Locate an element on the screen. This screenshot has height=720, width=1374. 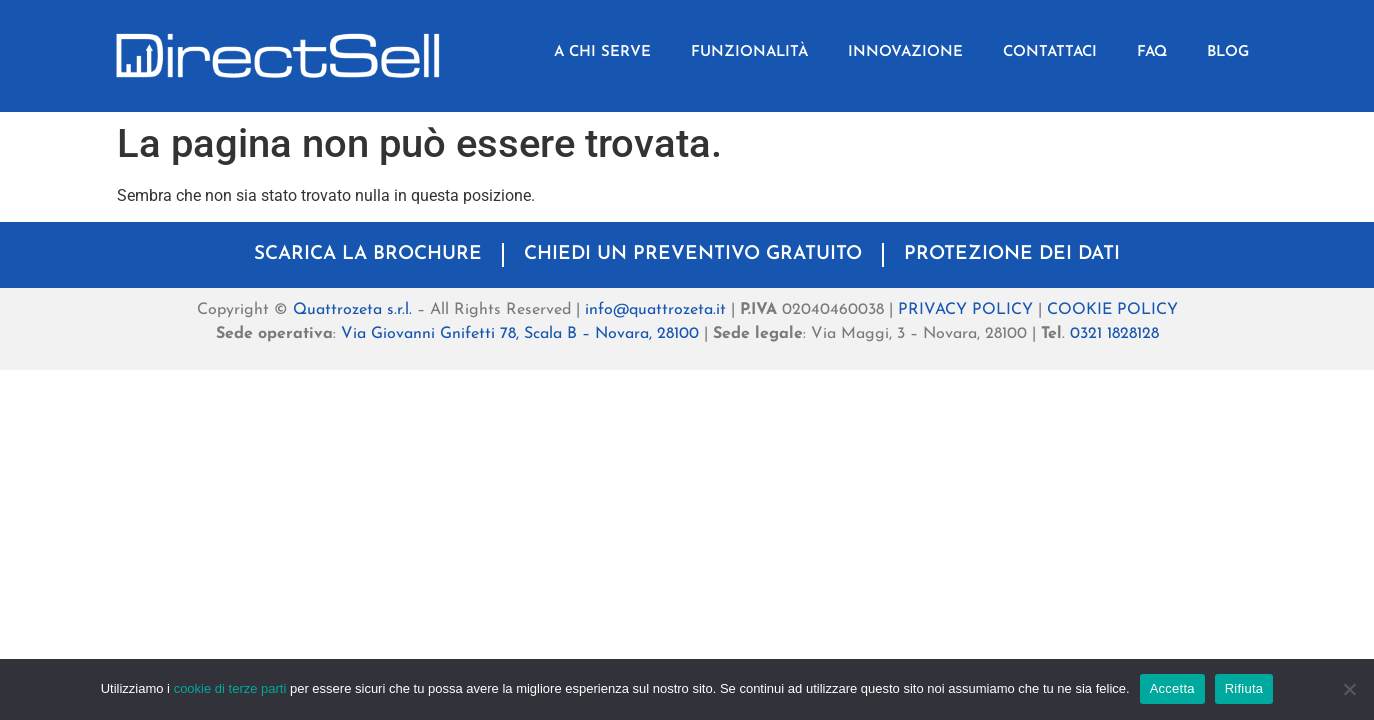
Quattrozeta s.r.l. is located at coordinates (352, 310).